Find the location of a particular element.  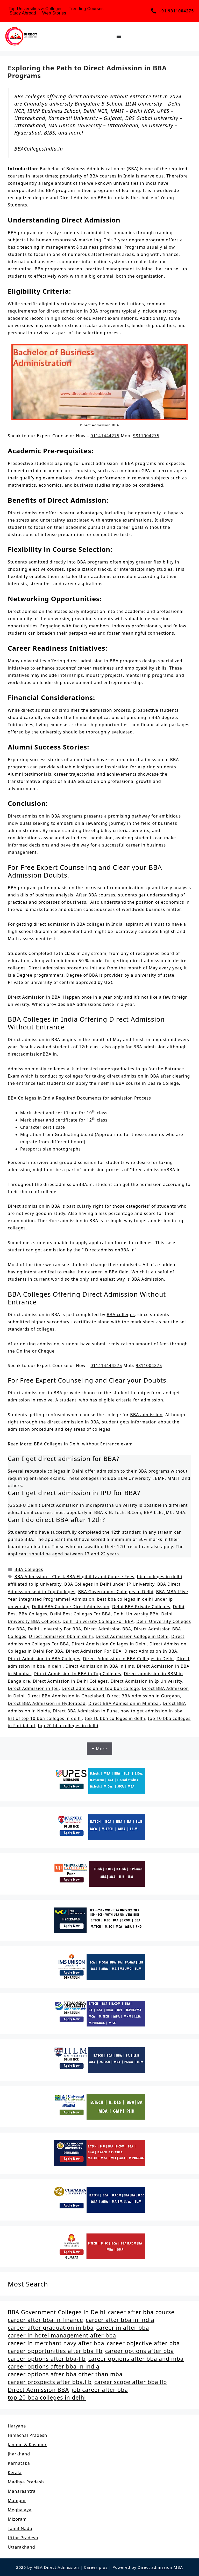

Direct Admission In BBA in Top Colleges is located at coordinates (77, 1673).